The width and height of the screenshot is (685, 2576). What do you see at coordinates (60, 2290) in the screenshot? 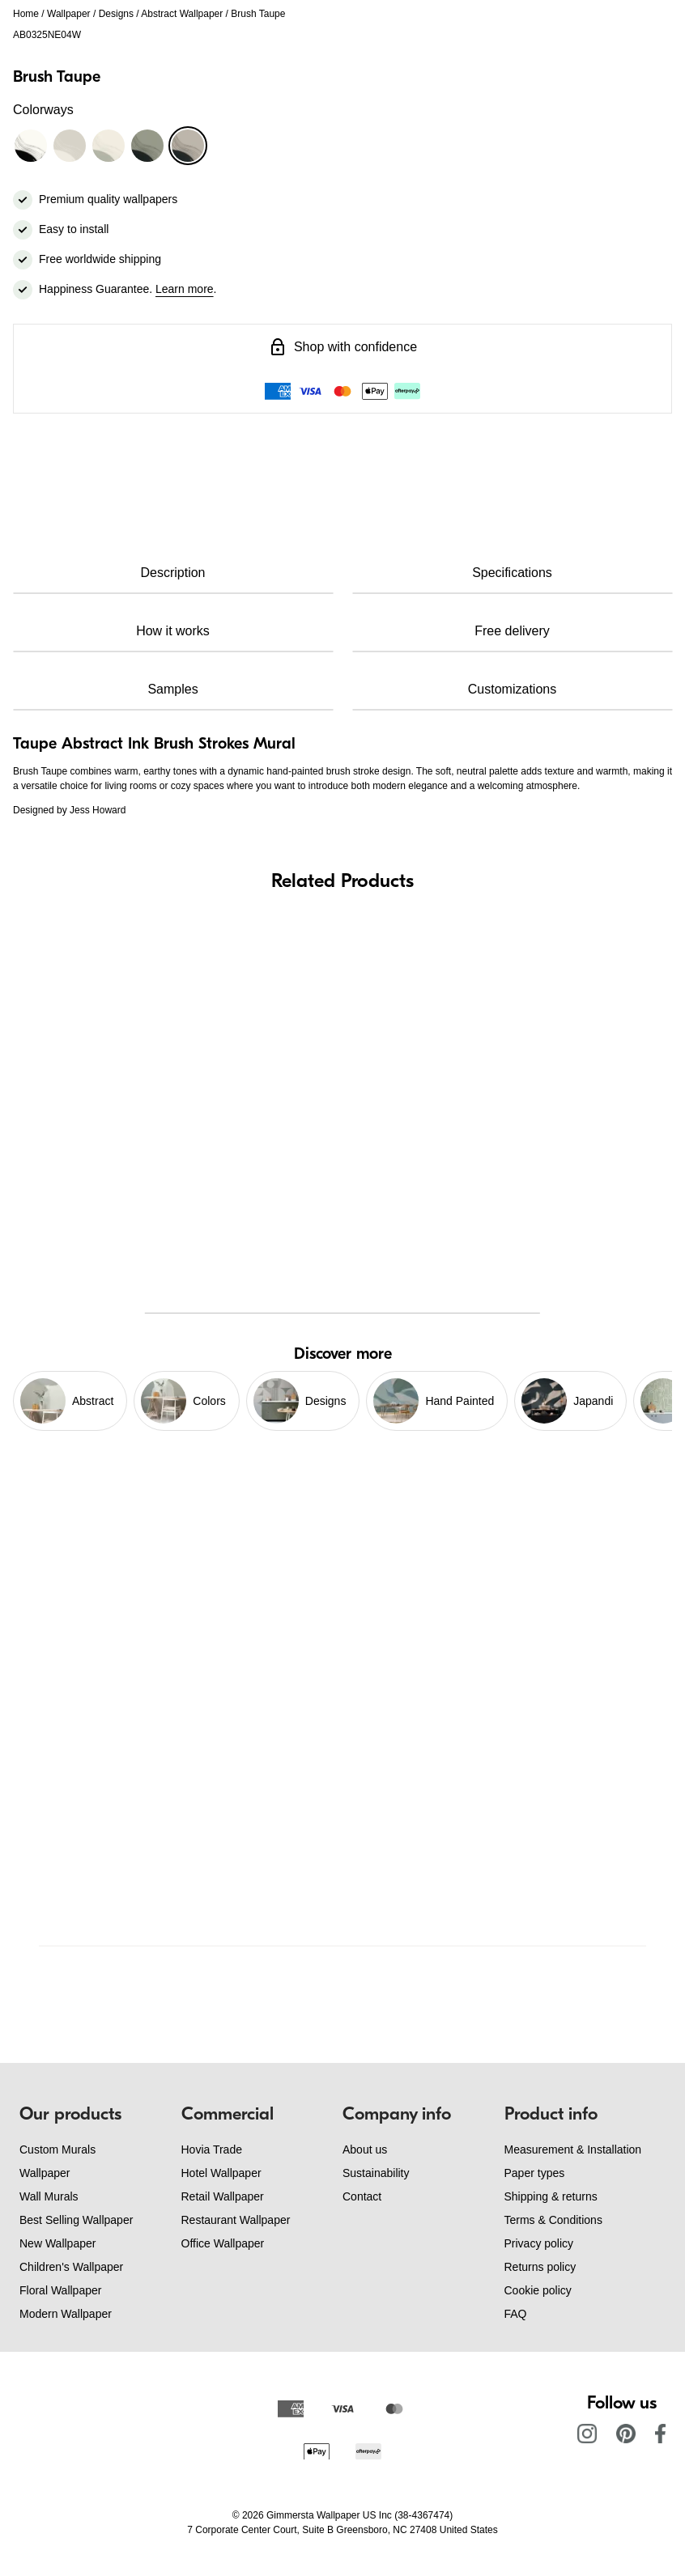
I see `Floral Wallpaper` at bounding box center [60, 2290].